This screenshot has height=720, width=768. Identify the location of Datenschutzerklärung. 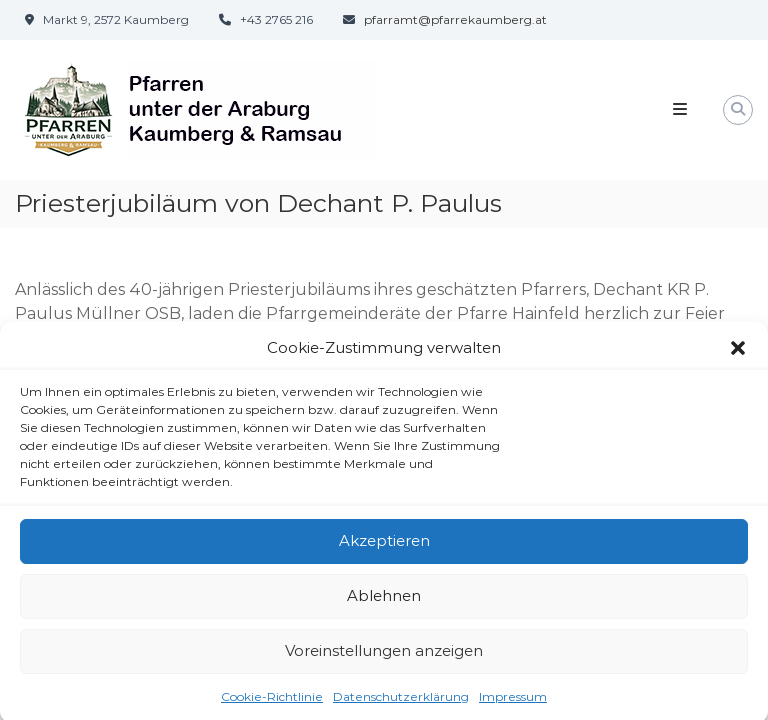
(401, 700).